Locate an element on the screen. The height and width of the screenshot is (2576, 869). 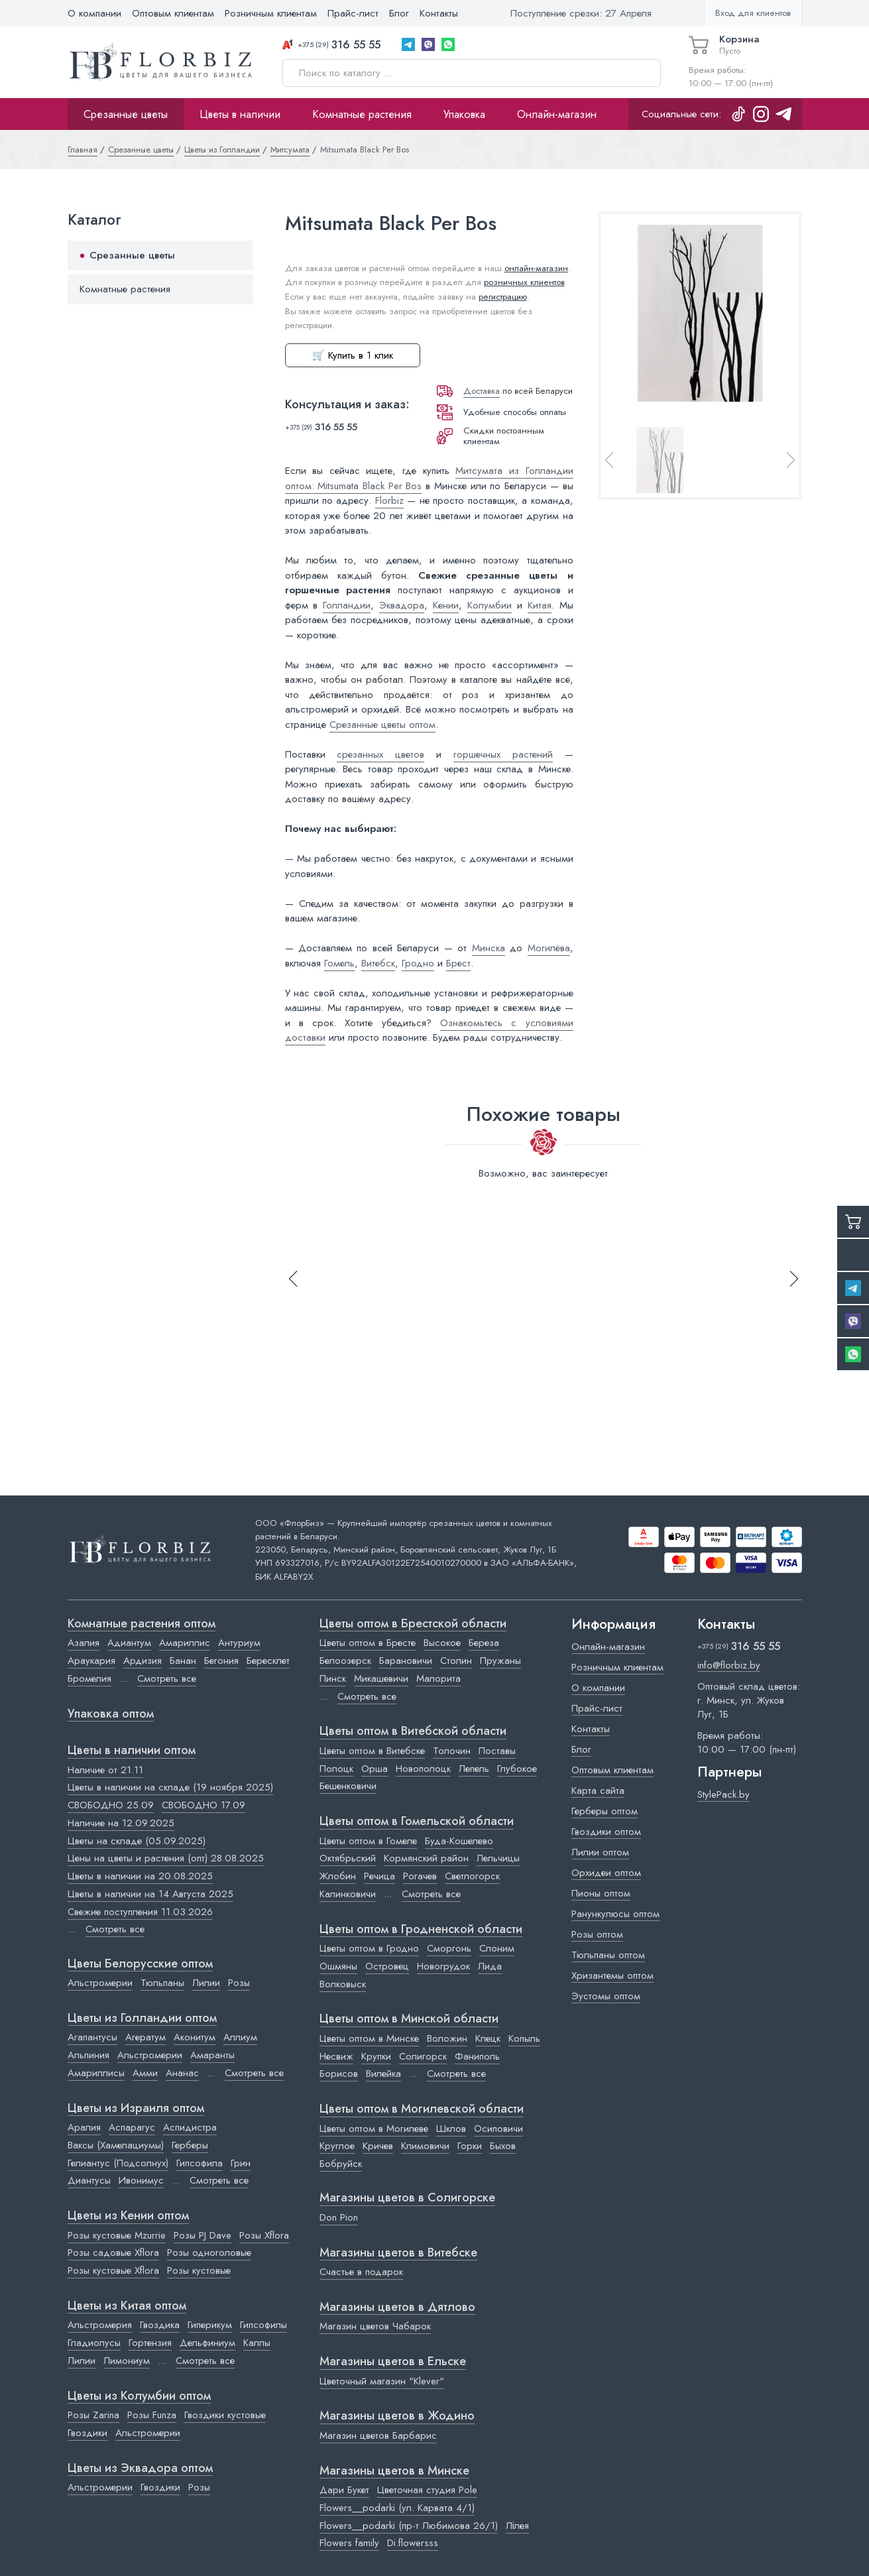
Борисов is located at coordinates (338, 2073).